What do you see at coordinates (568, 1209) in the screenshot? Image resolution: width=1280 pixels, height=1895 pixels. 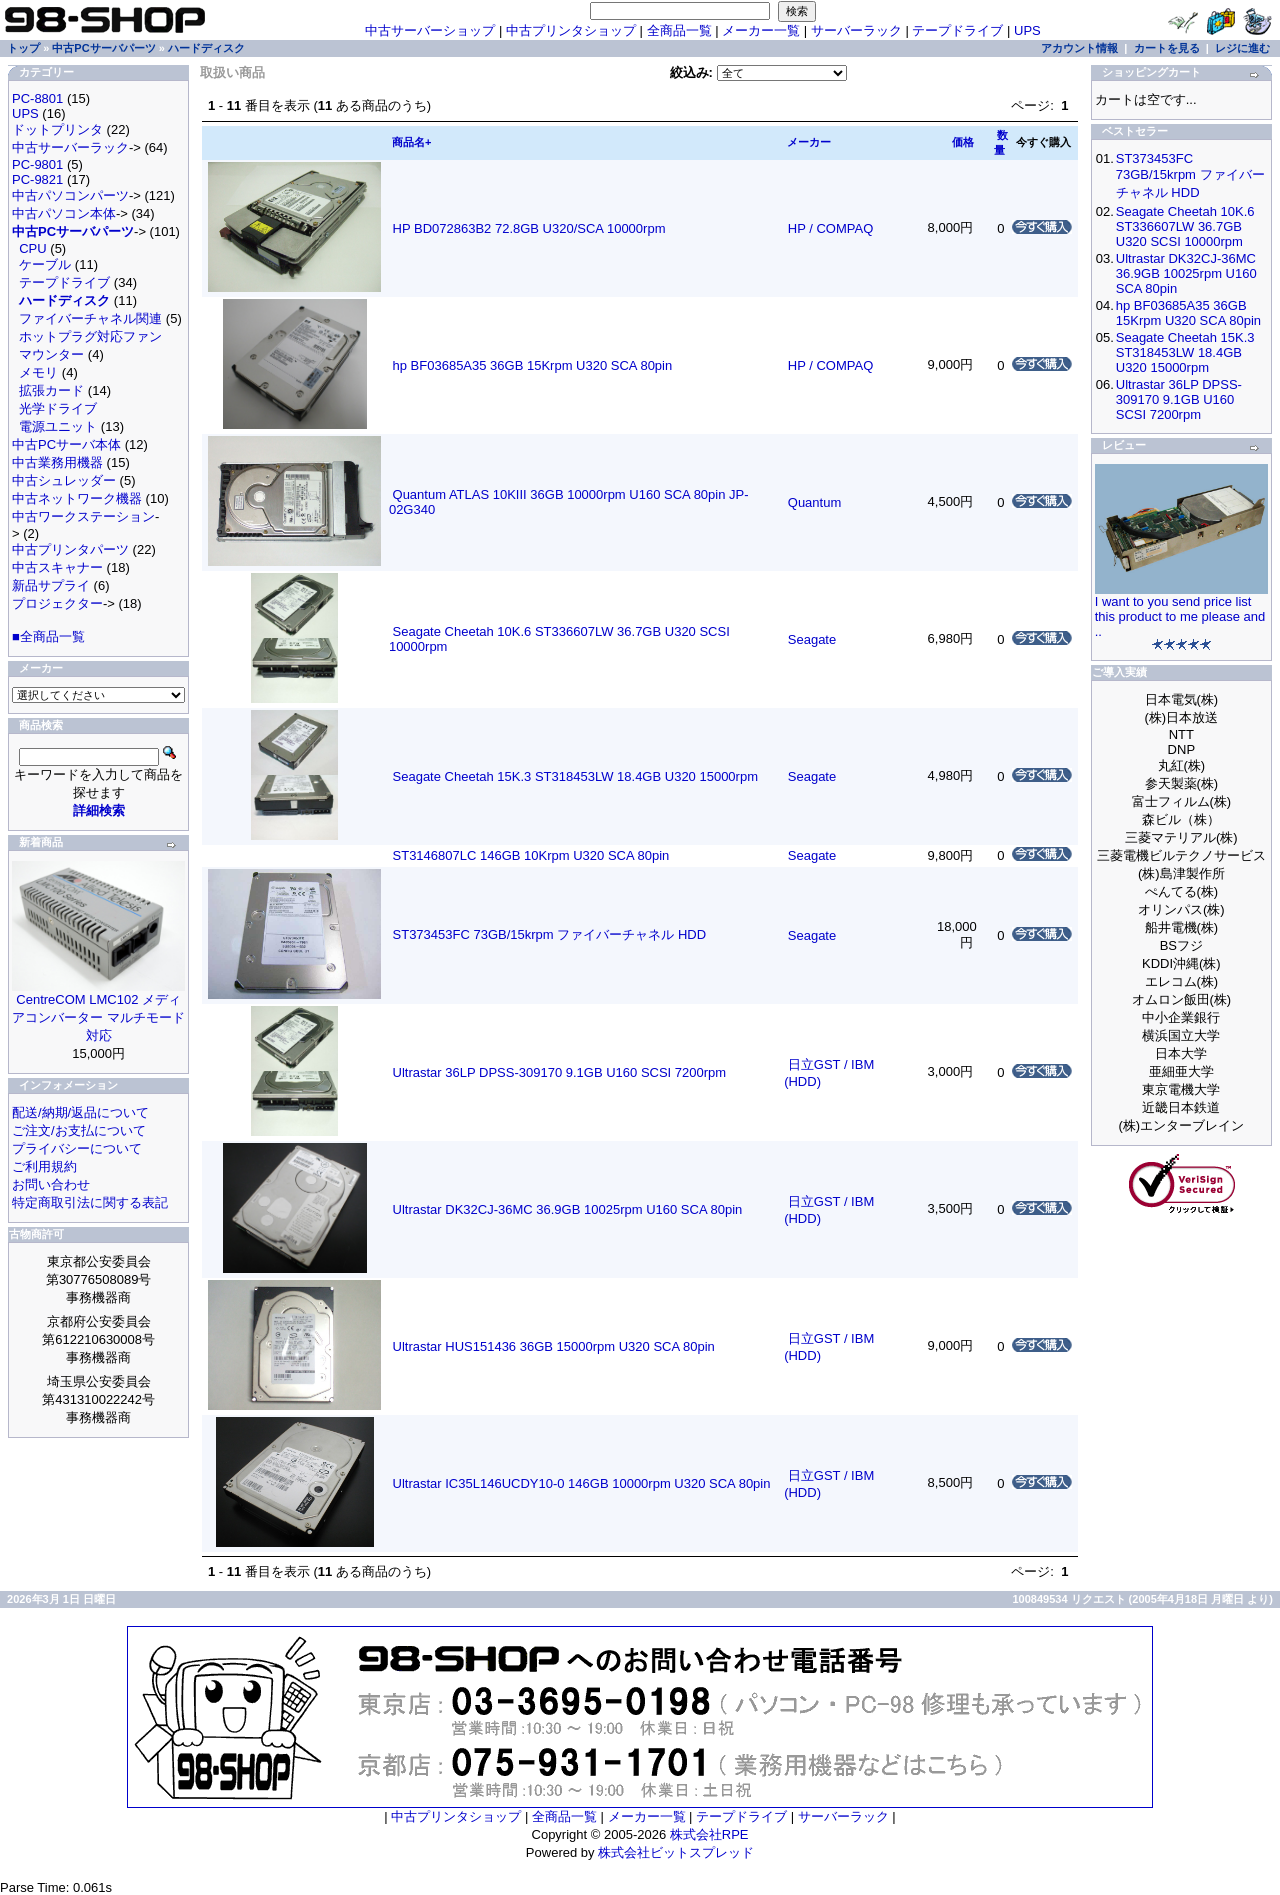 I see `Ultrastar DK32CJ-36MC 36.9GB 10025rpm U160 SCA 80pin` at bounding box center [568, 1209].